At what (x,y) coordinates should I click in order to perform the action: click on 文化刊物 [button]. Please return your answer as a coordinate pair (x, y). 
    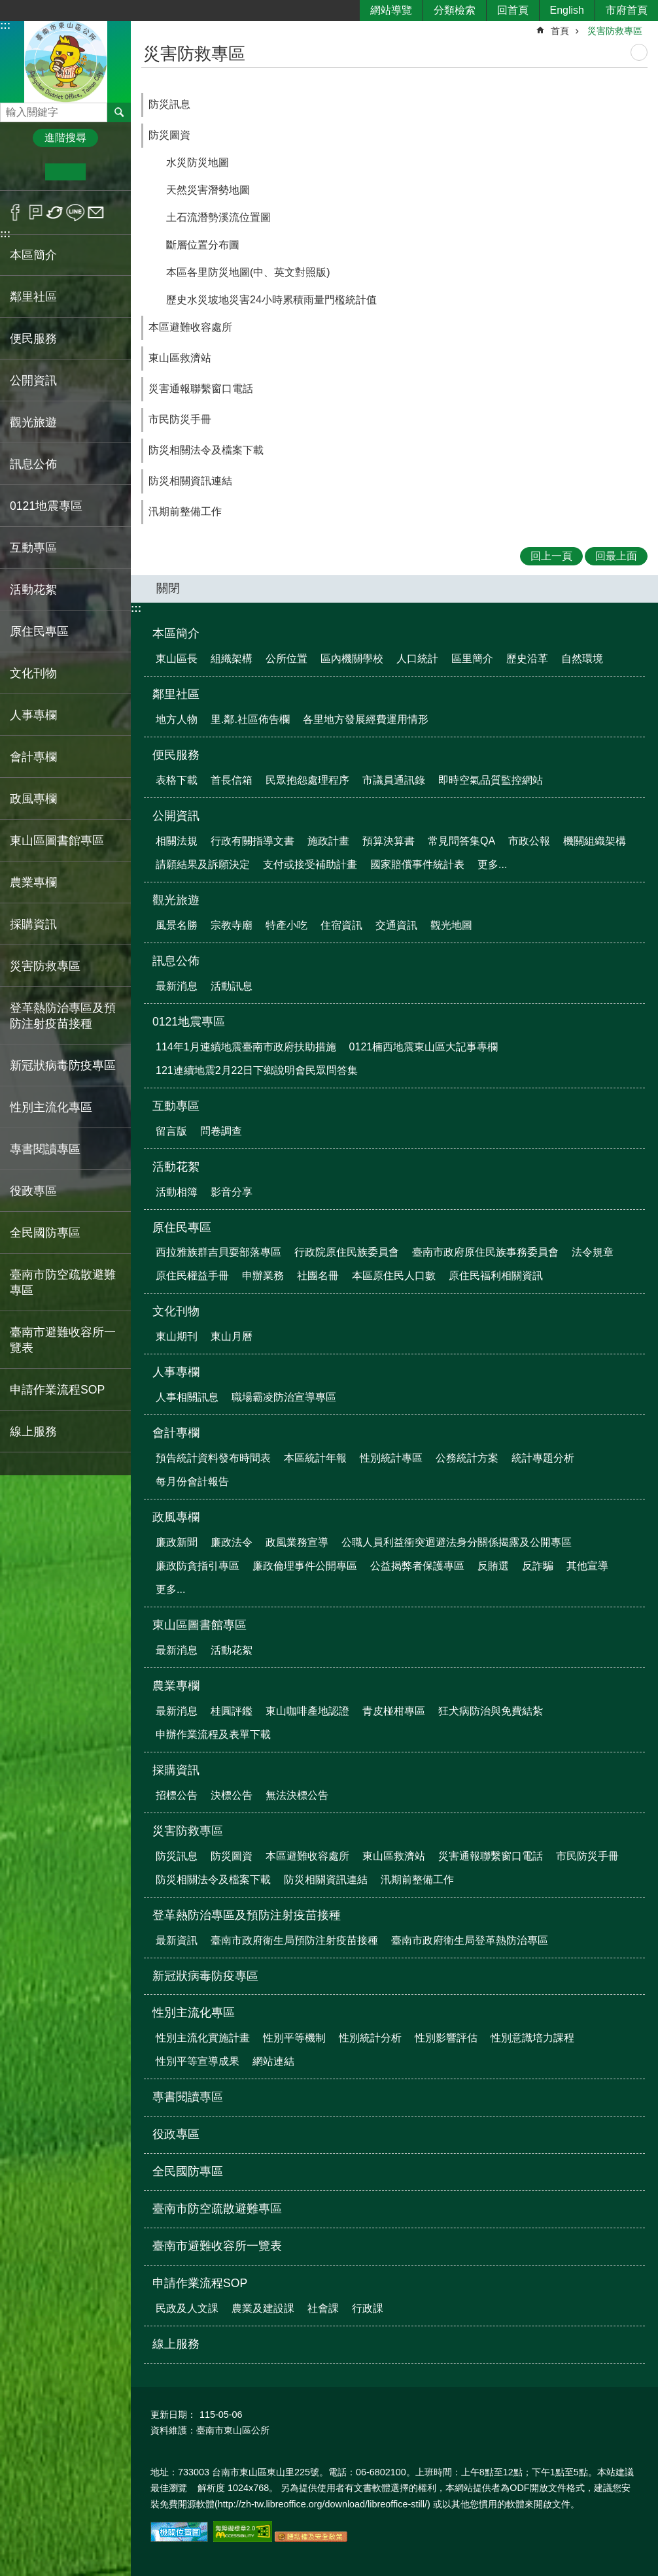
    Looking at the image, I should click on (33, 673).